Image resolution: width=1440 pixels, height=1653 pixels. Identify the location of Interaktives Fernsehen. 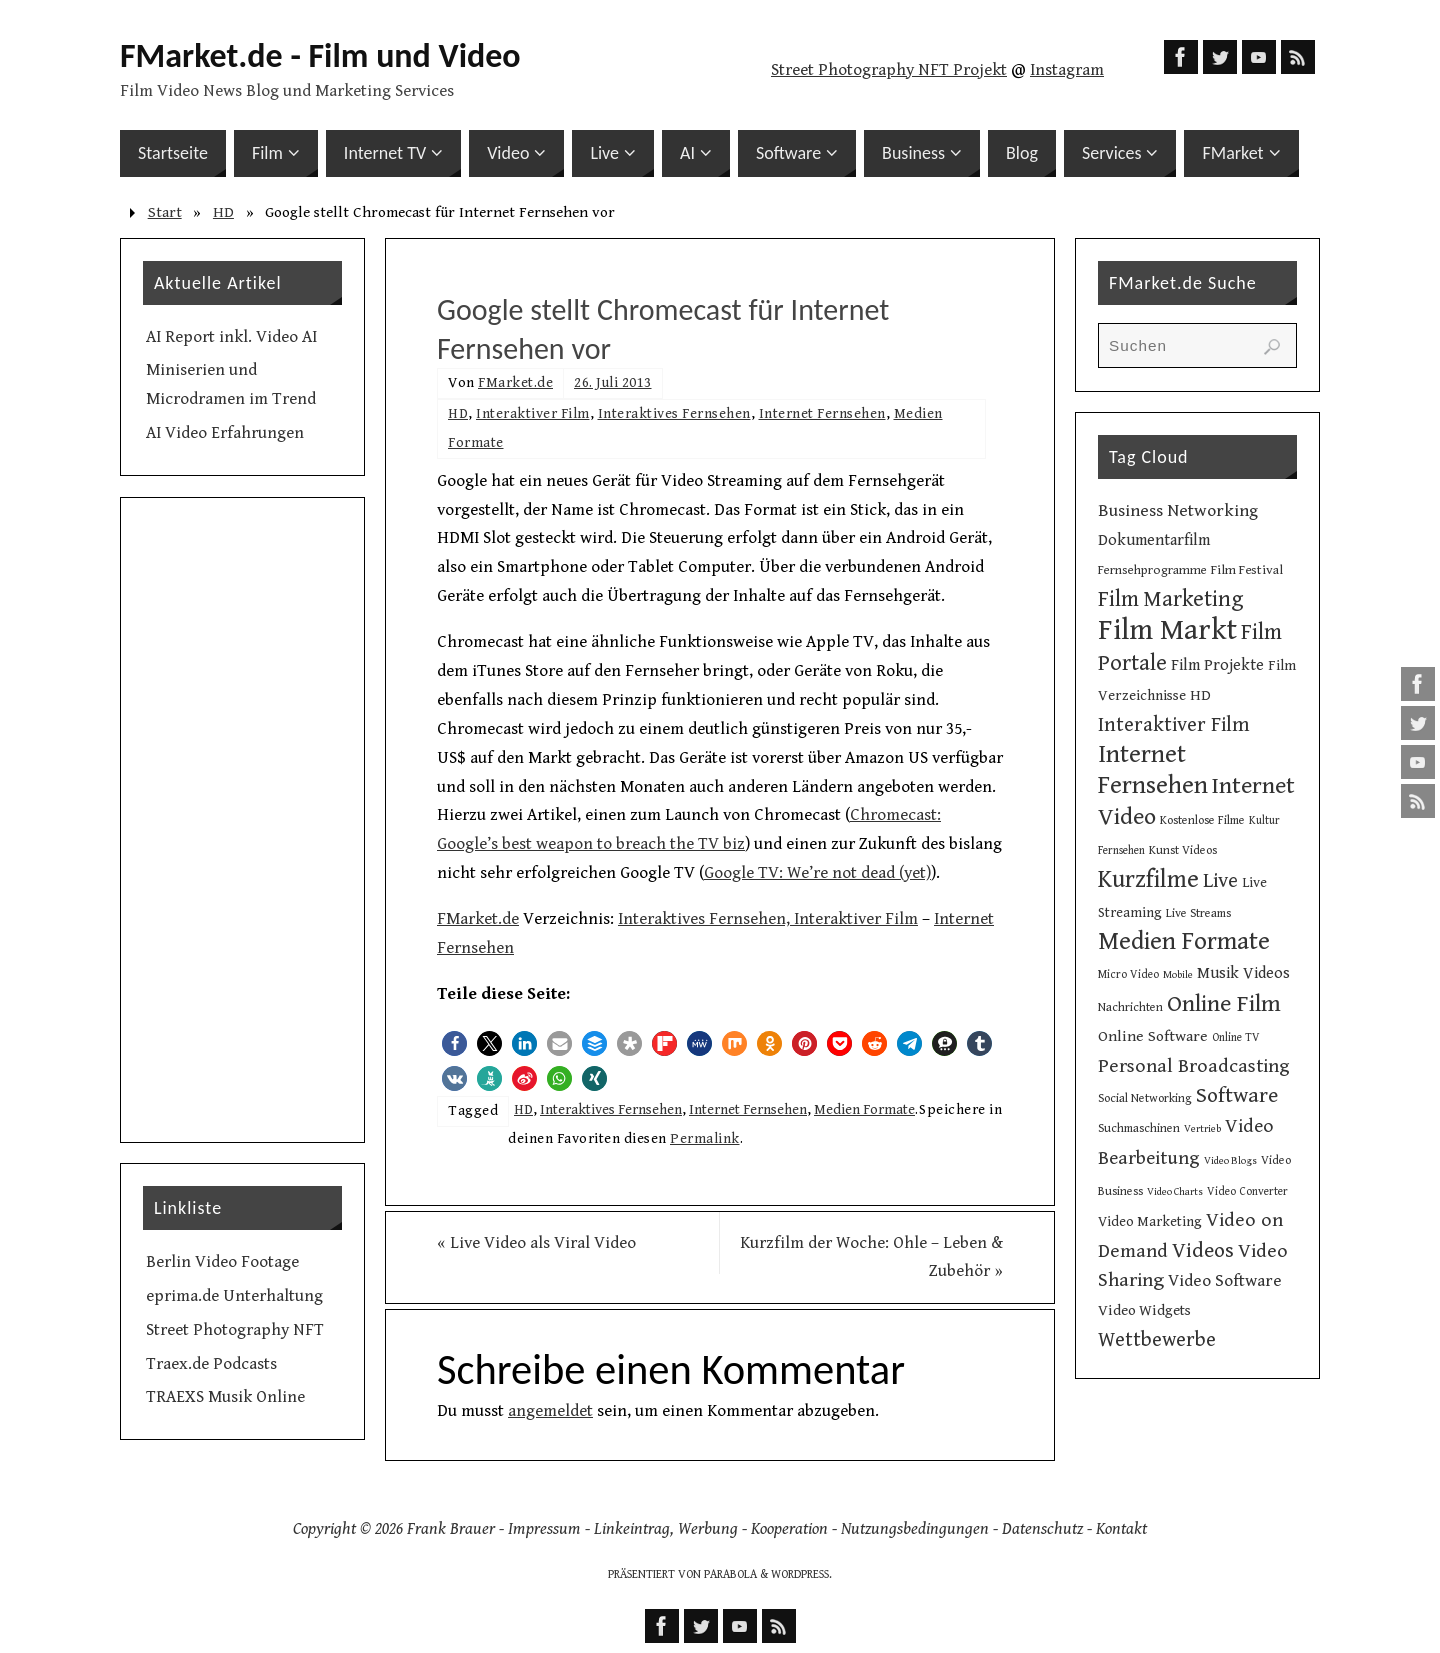
(674, 413).